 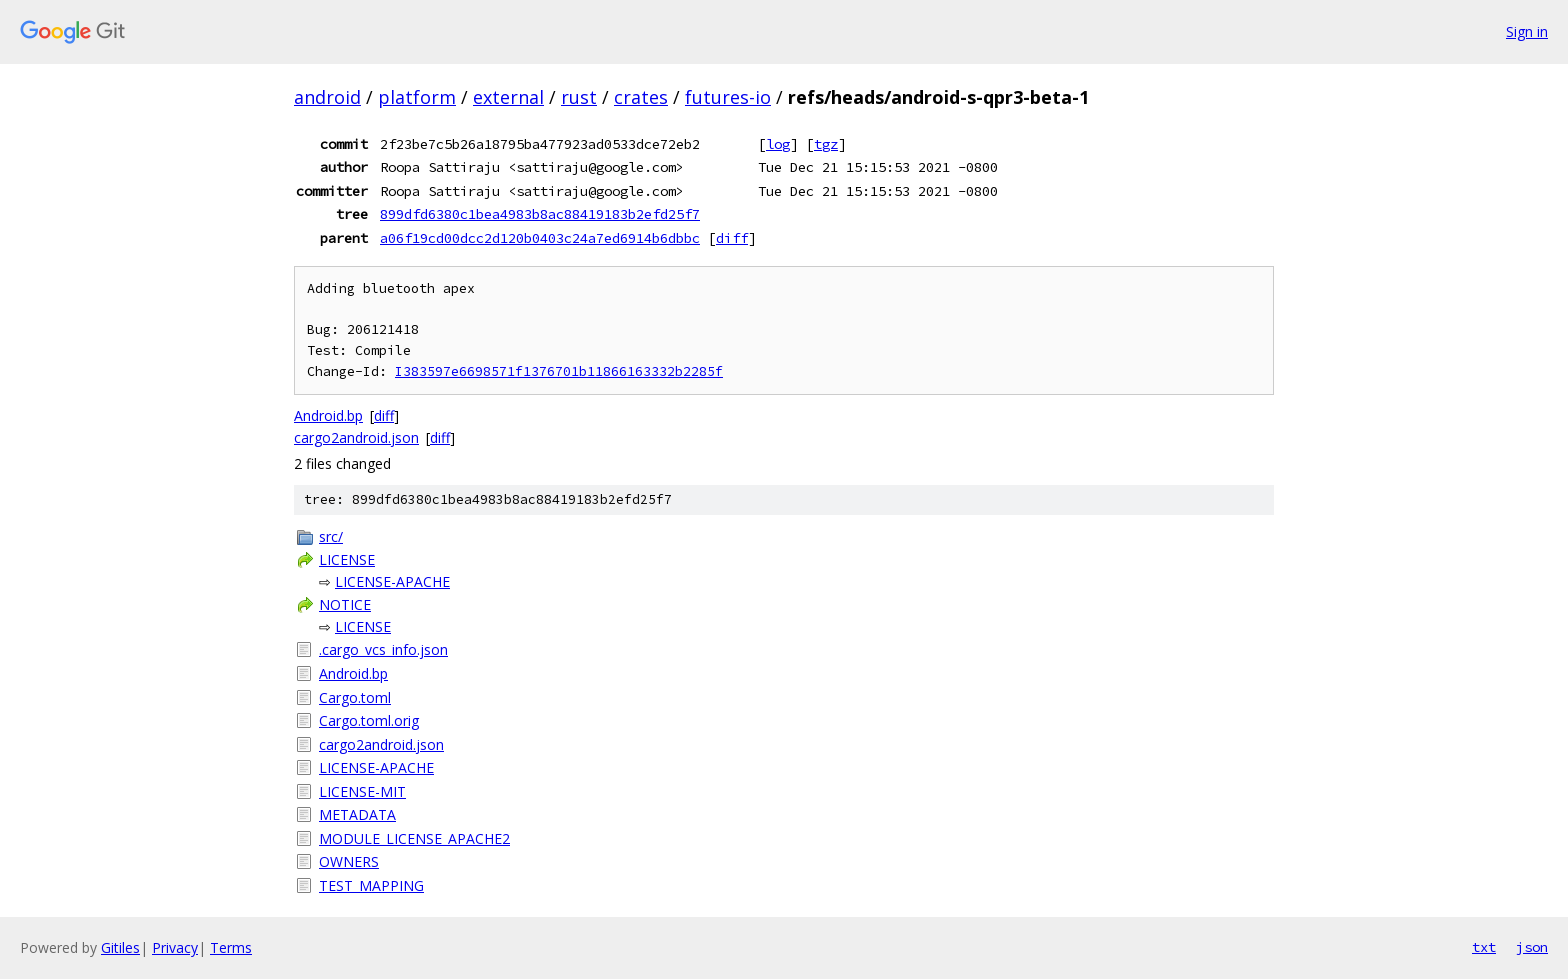 What do you see at coordinates (641, 97) in the screenshot?
I see `crates` at bounding box center [641, 97].